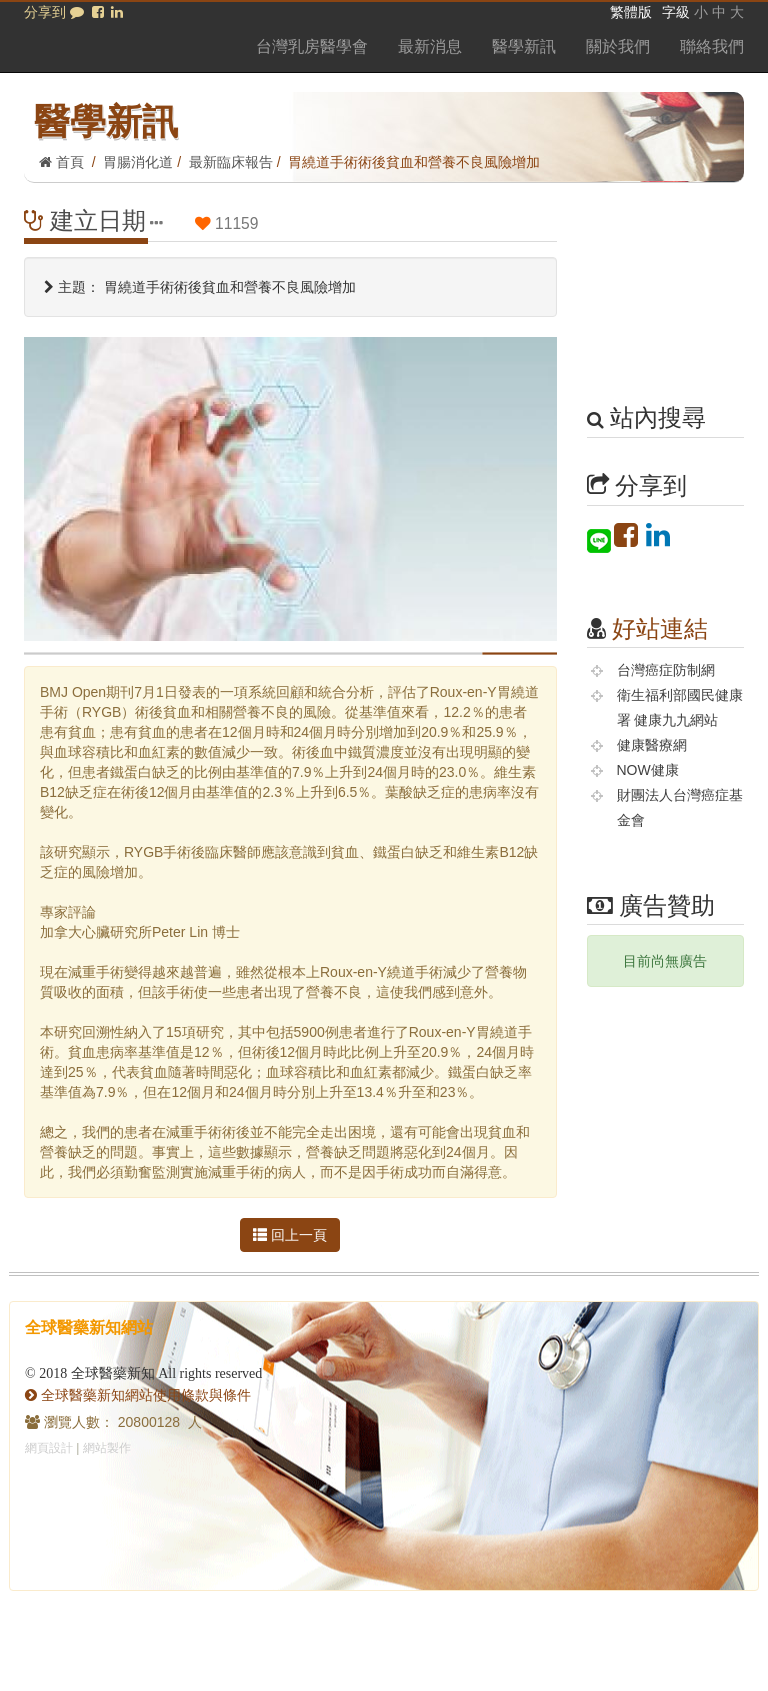  What do you see at coordinates (648, 770) in the screenshot?
I see `NOW健康` at bounding box center [648, 770].